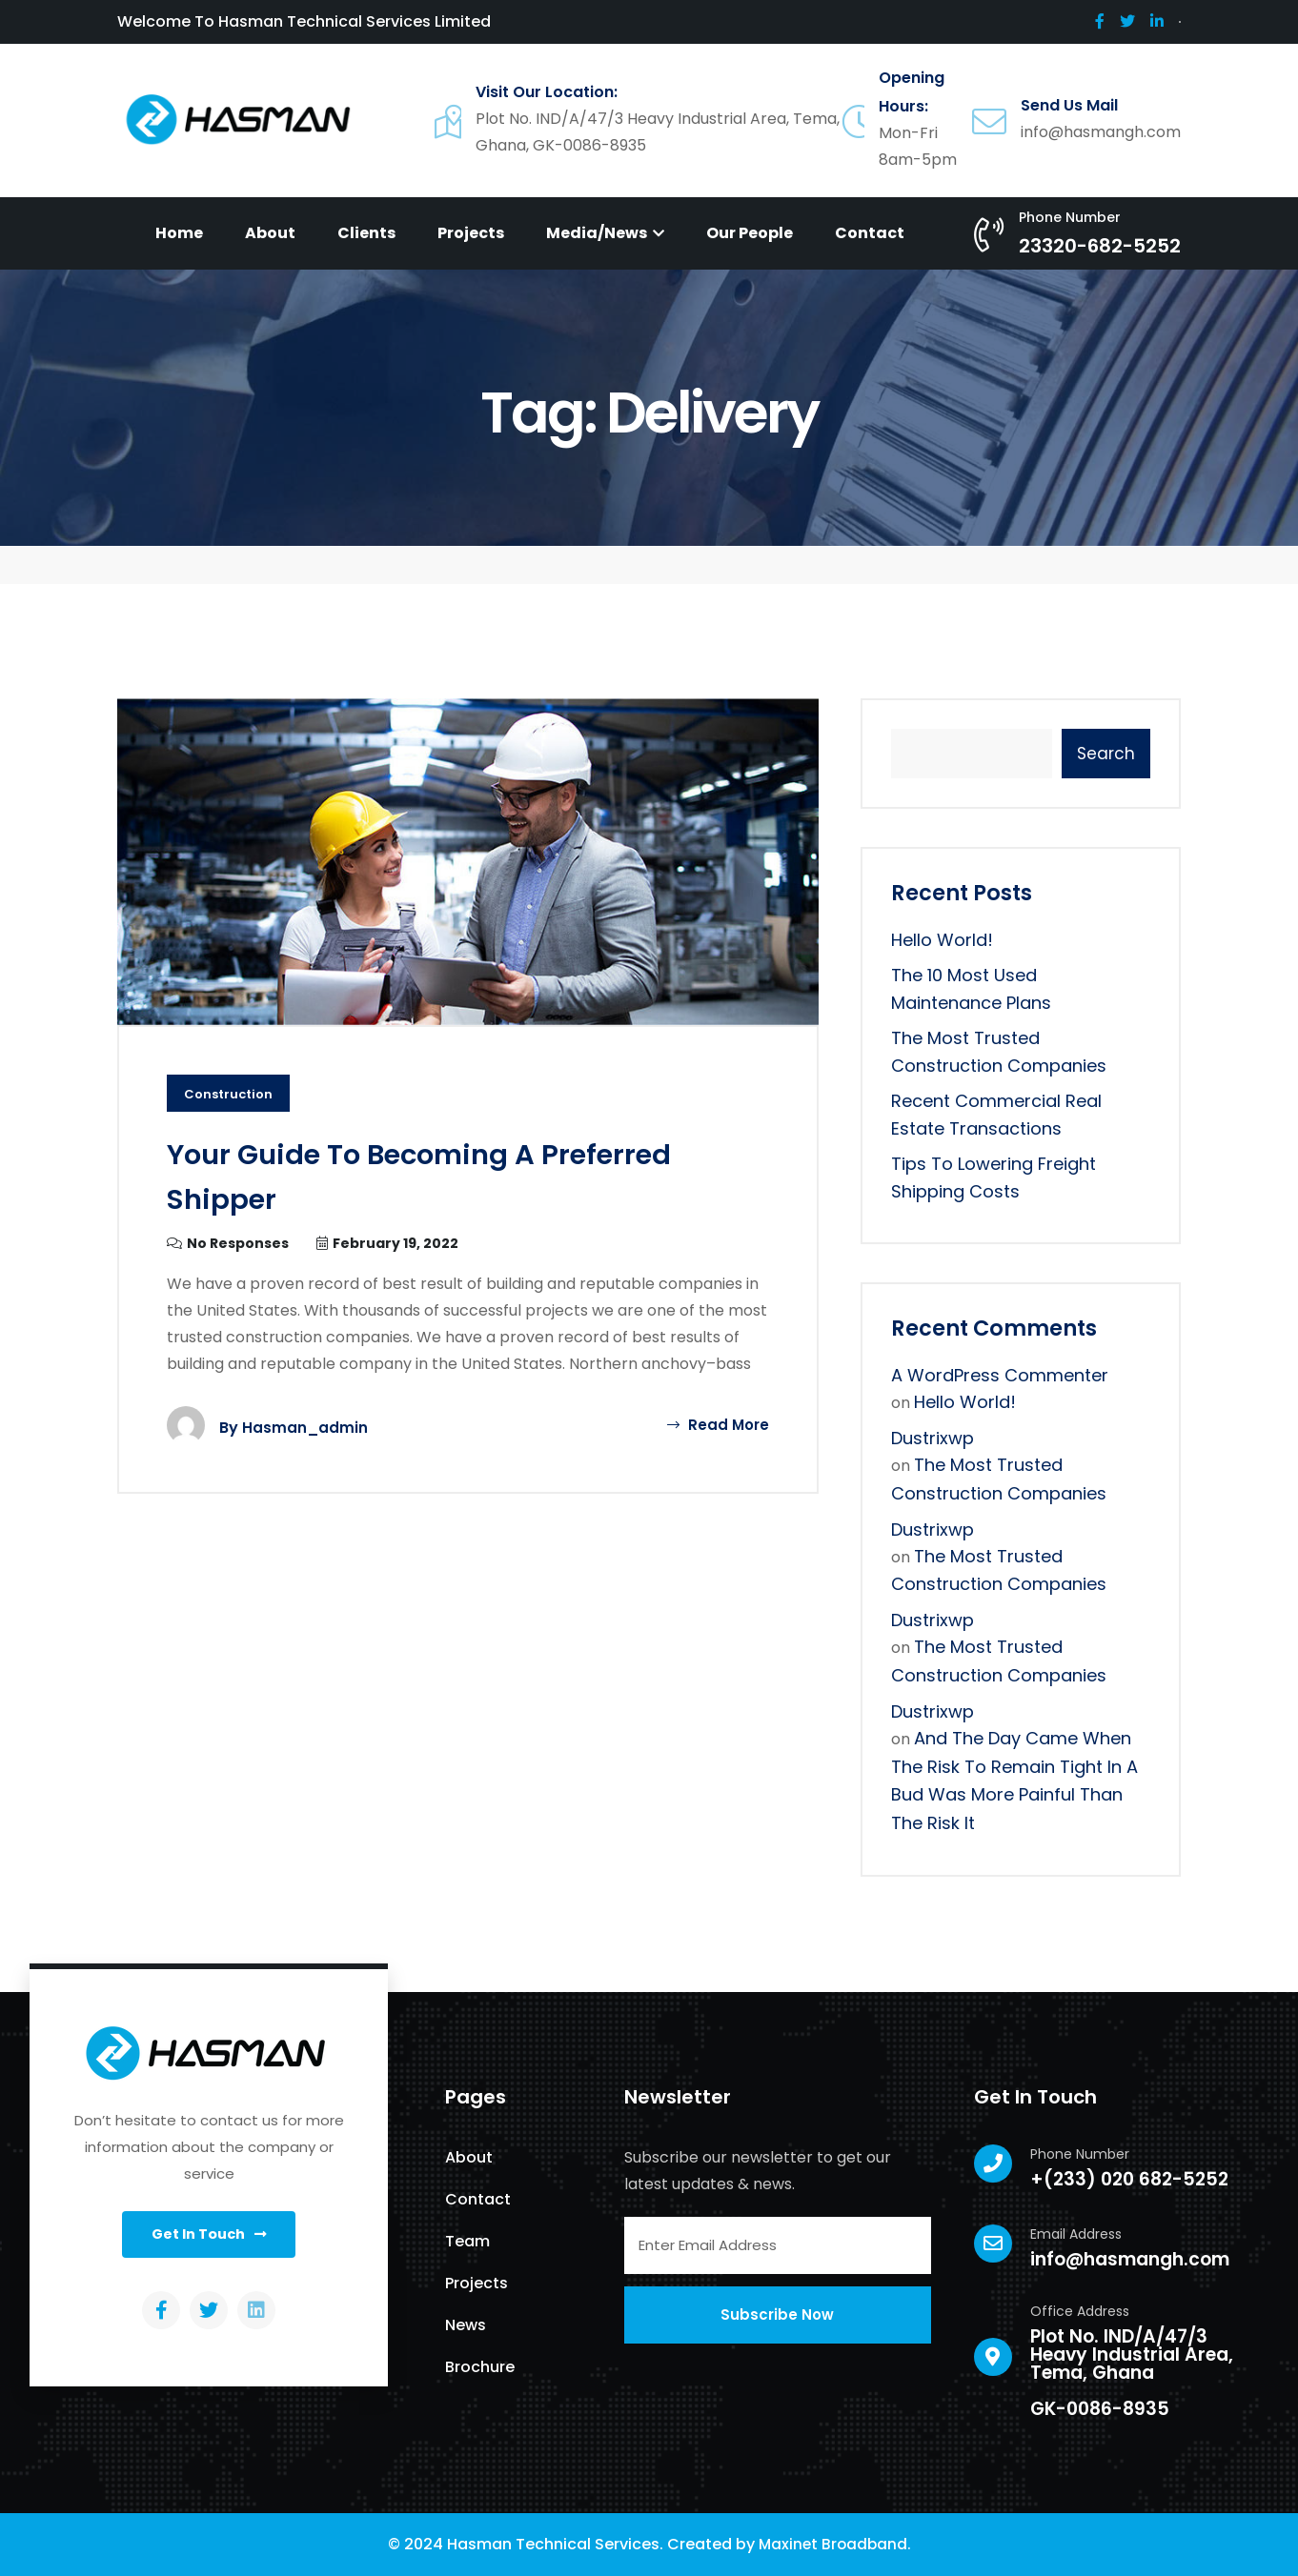 Image resolution: width=1298 pixels, height=2576 pixels. What do you see at coordinates (1129, 2259) in the screenshot?
I see `info@hasmangh.com` at bounding box center [1129, 2259].